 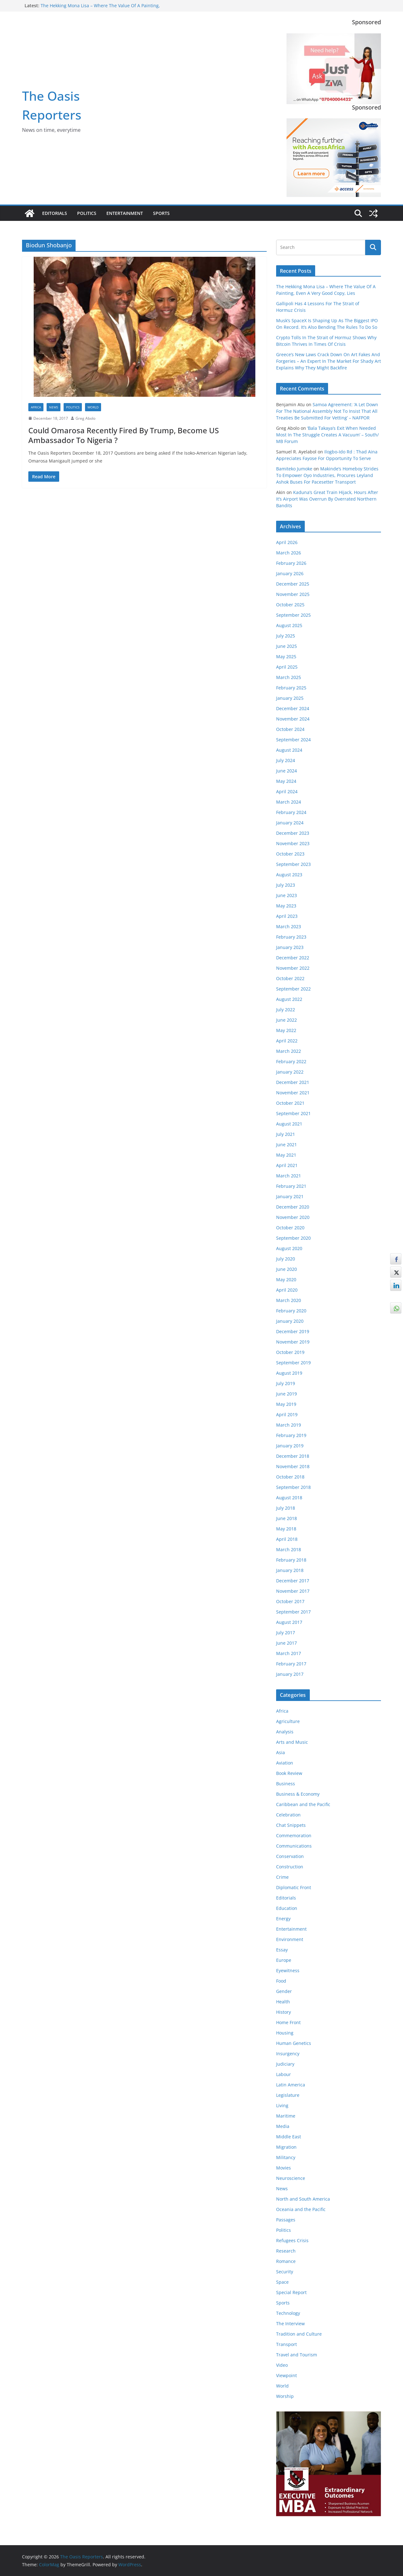 What do you see at coordinates (280, 1752) in the screenshot?
I see `Asia` at bounding box center [280, 1752].